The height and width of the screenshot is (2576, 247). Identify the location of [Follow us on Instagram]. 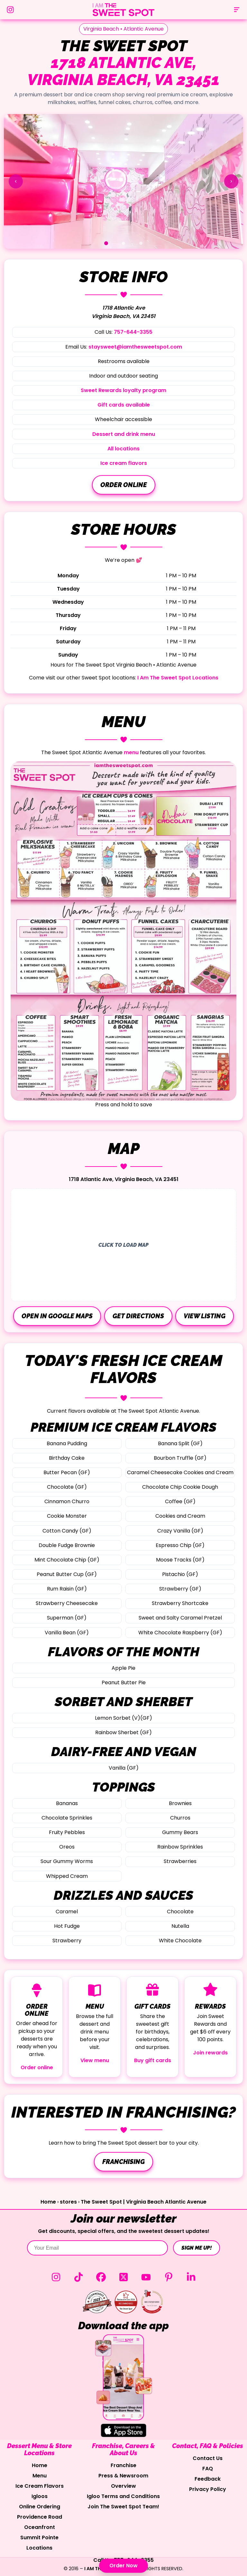
(10, 10).